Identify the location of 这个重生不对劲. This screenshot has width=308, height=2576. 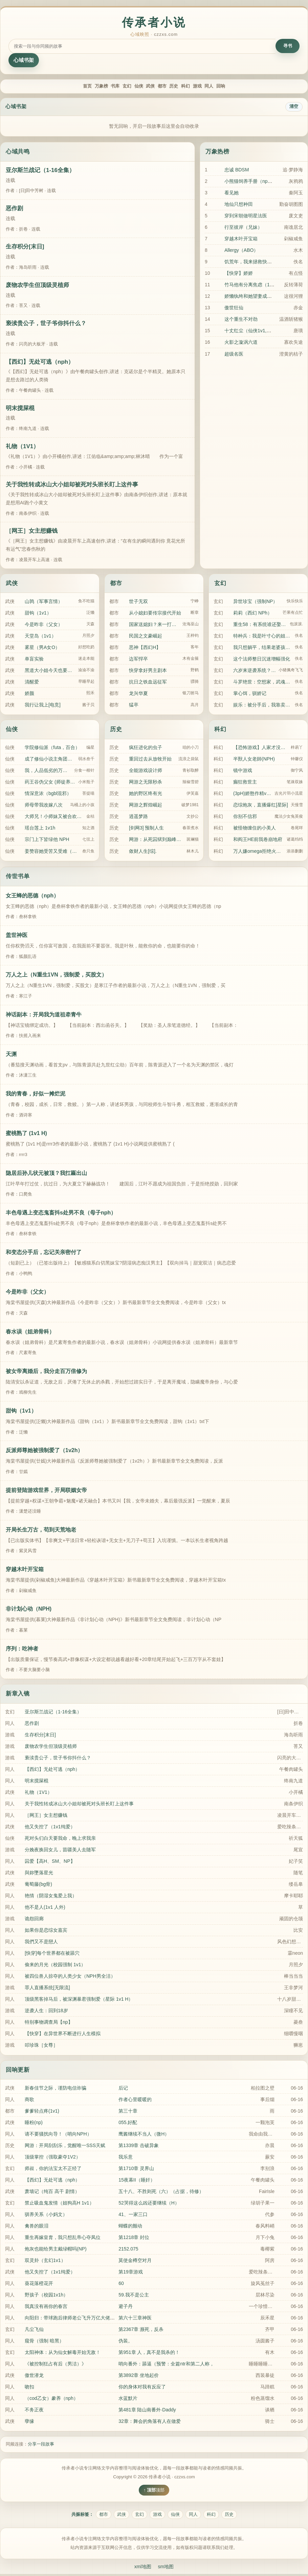
(241, 320).